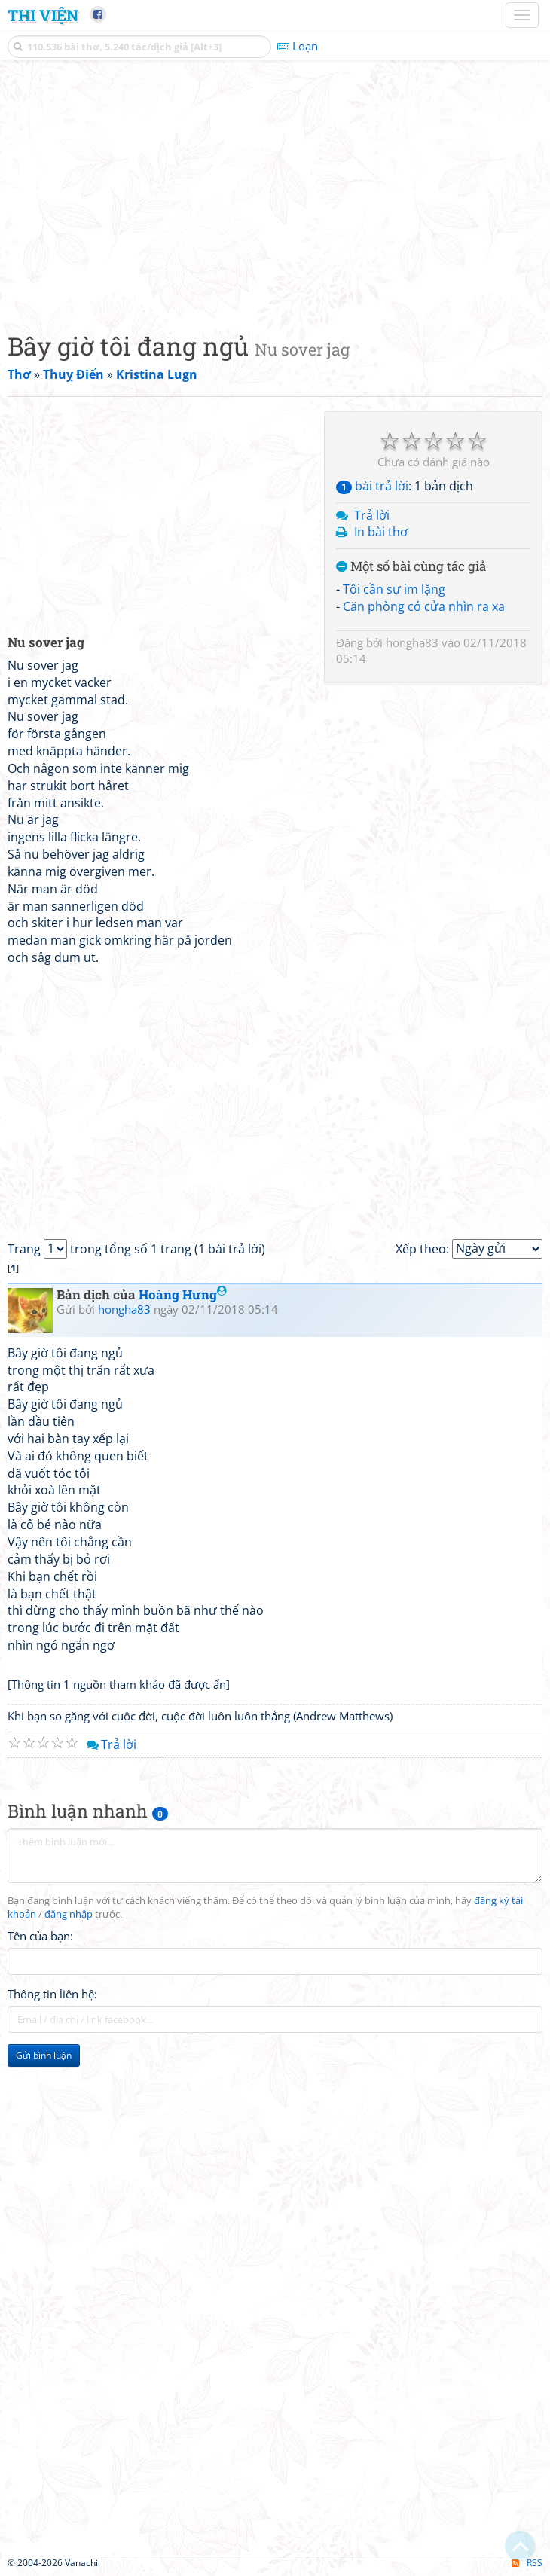  What do you see at coordinates (527, 2562) in the screenshot?
I see `RSS` at bounding box center [527, 2562].